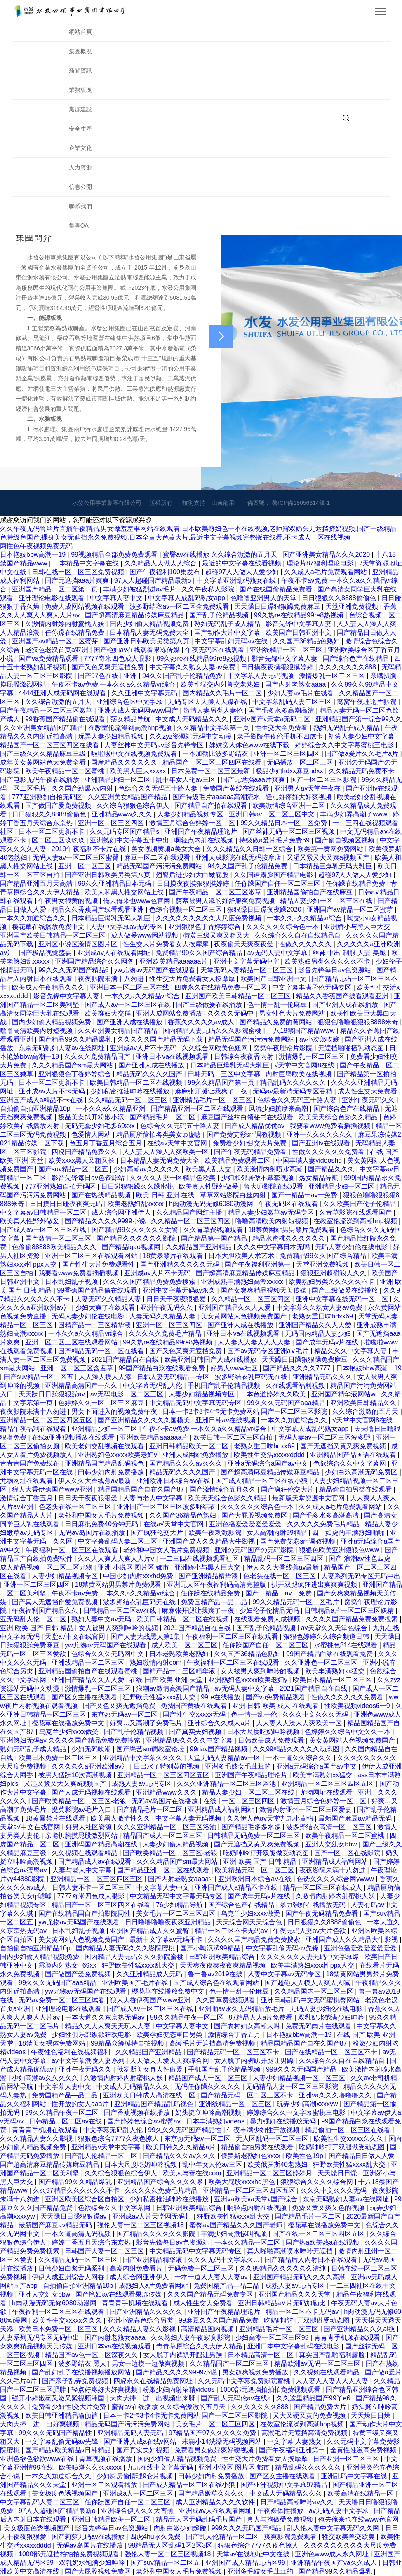 The height and width of the screenshot is (2576, 402). I want to click on 一二三四在线视频观看社区, so click(200, 1558).